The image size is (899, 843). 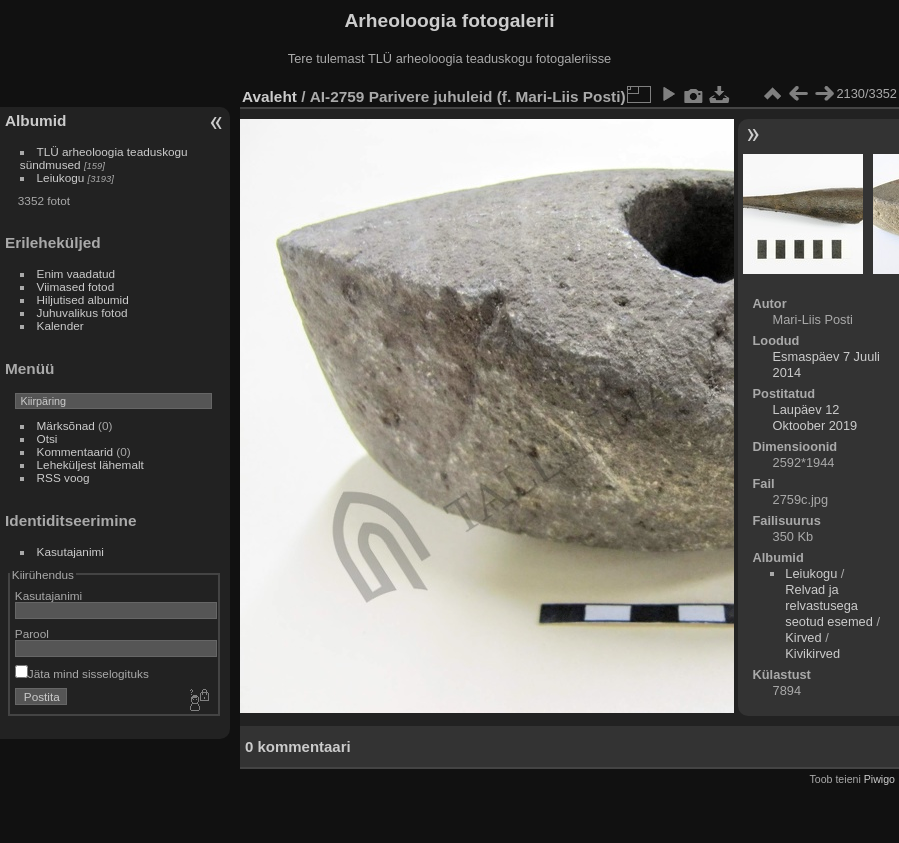 I want to click on Hiljutised albumid, so click(x=83, y=299).